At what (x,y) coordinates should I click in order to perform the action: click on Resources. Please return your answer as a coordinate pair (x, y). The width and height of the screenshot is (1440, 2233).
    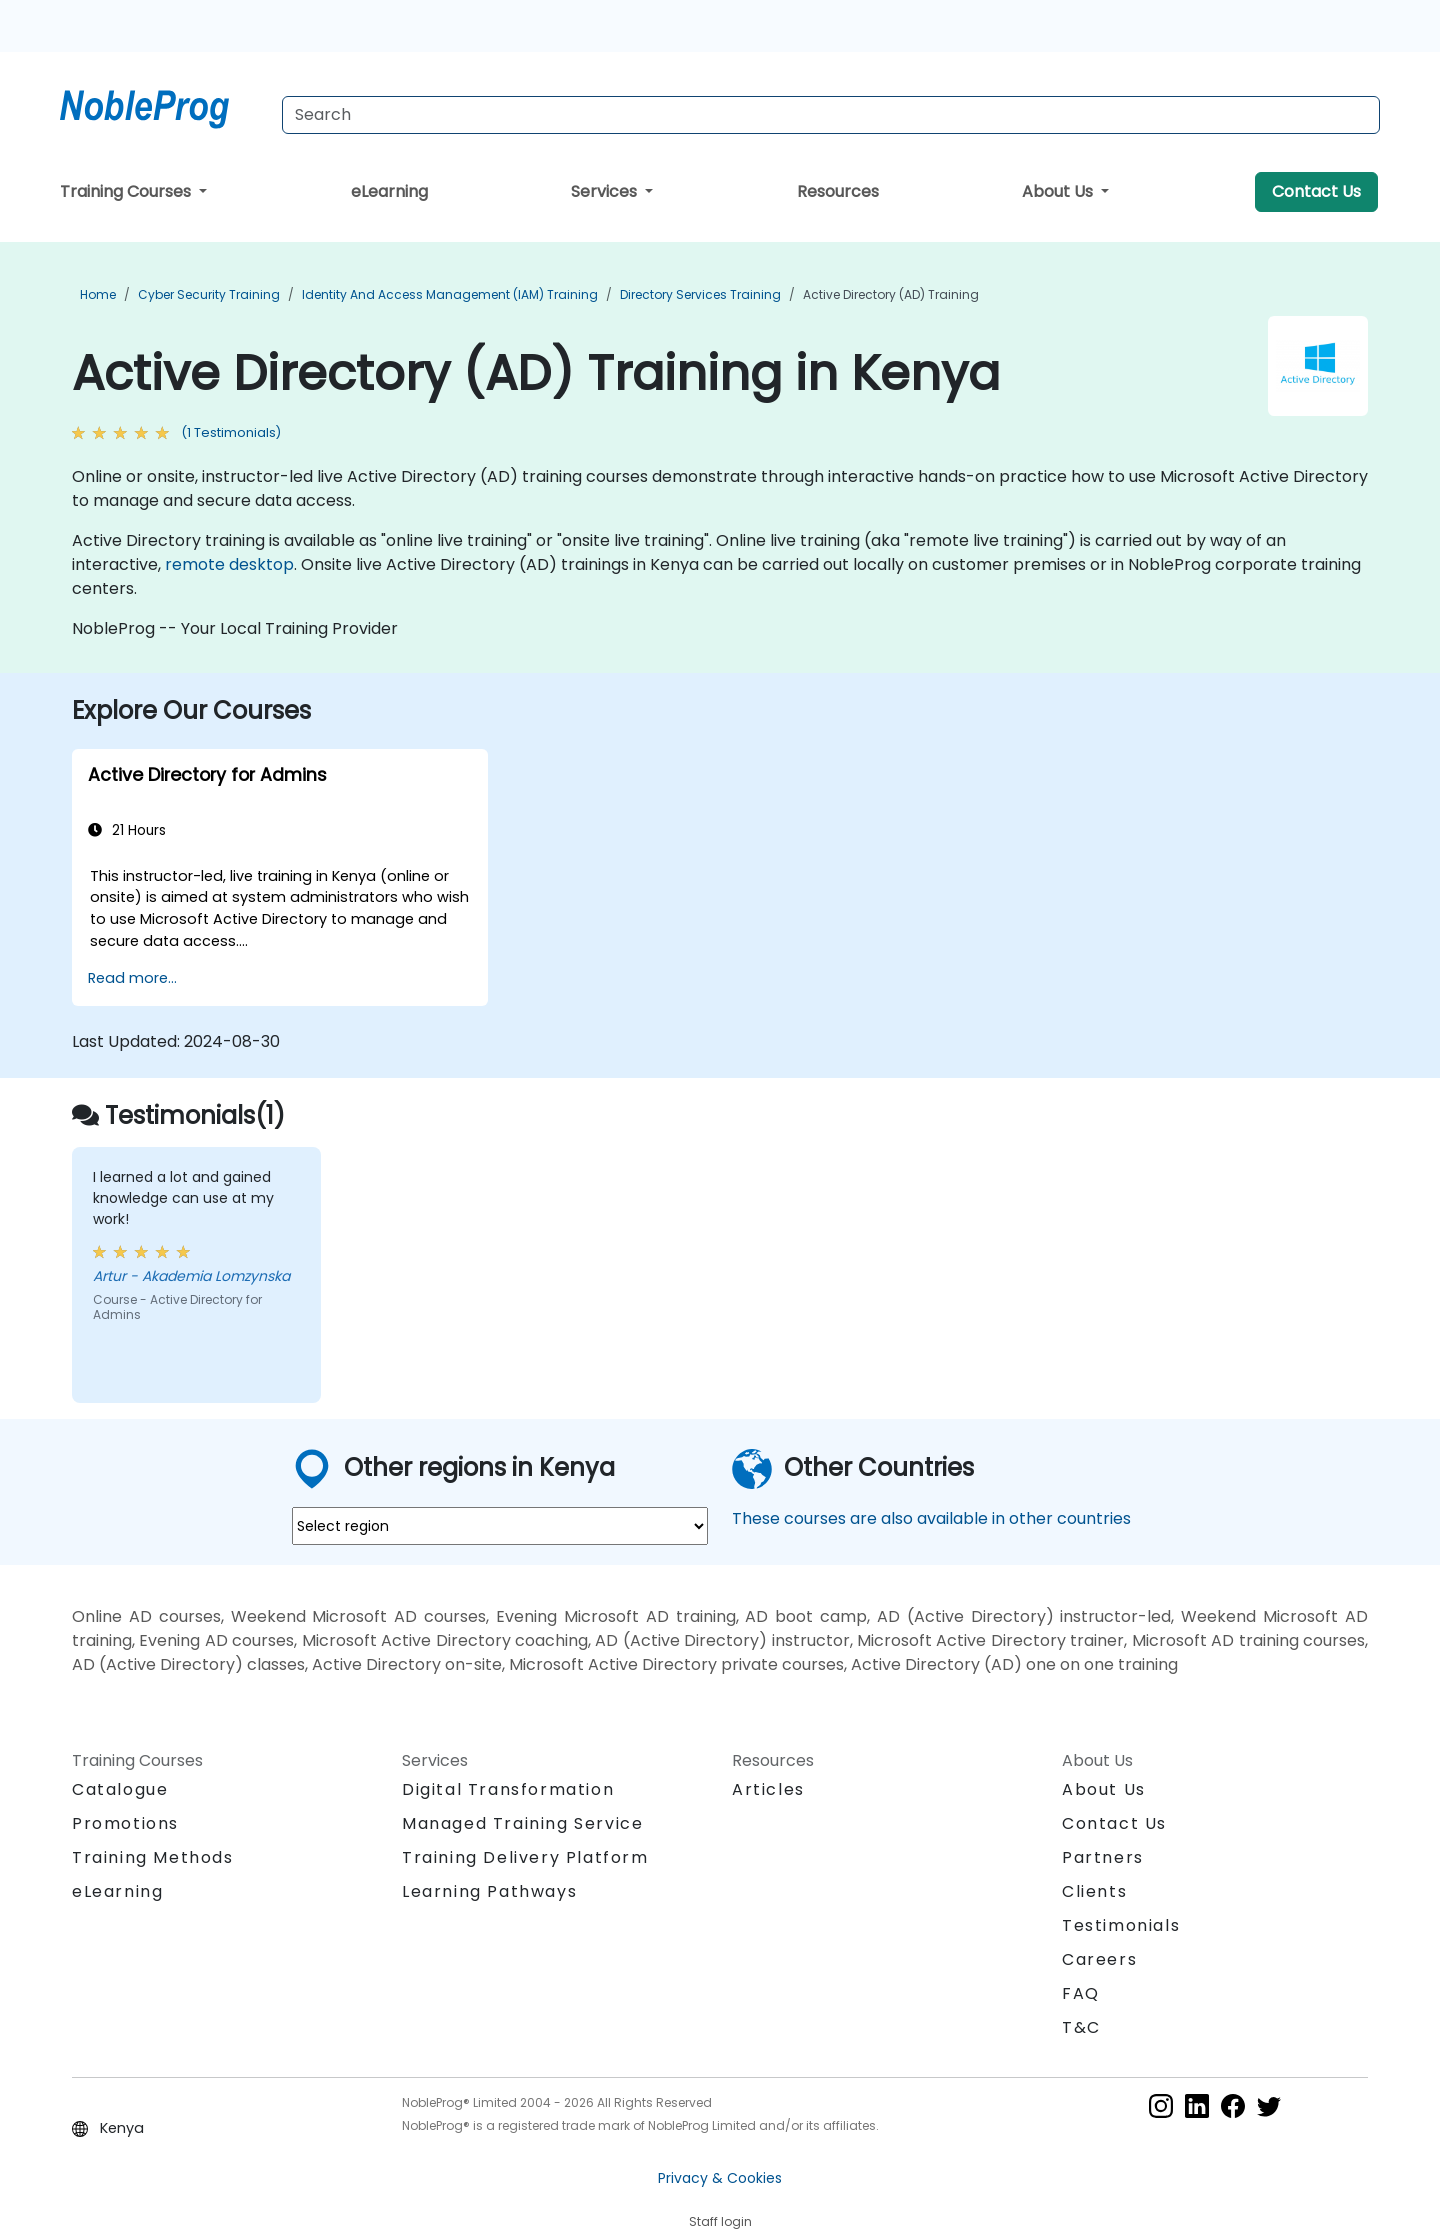
    Looking at the image, I should click on (838, 191).